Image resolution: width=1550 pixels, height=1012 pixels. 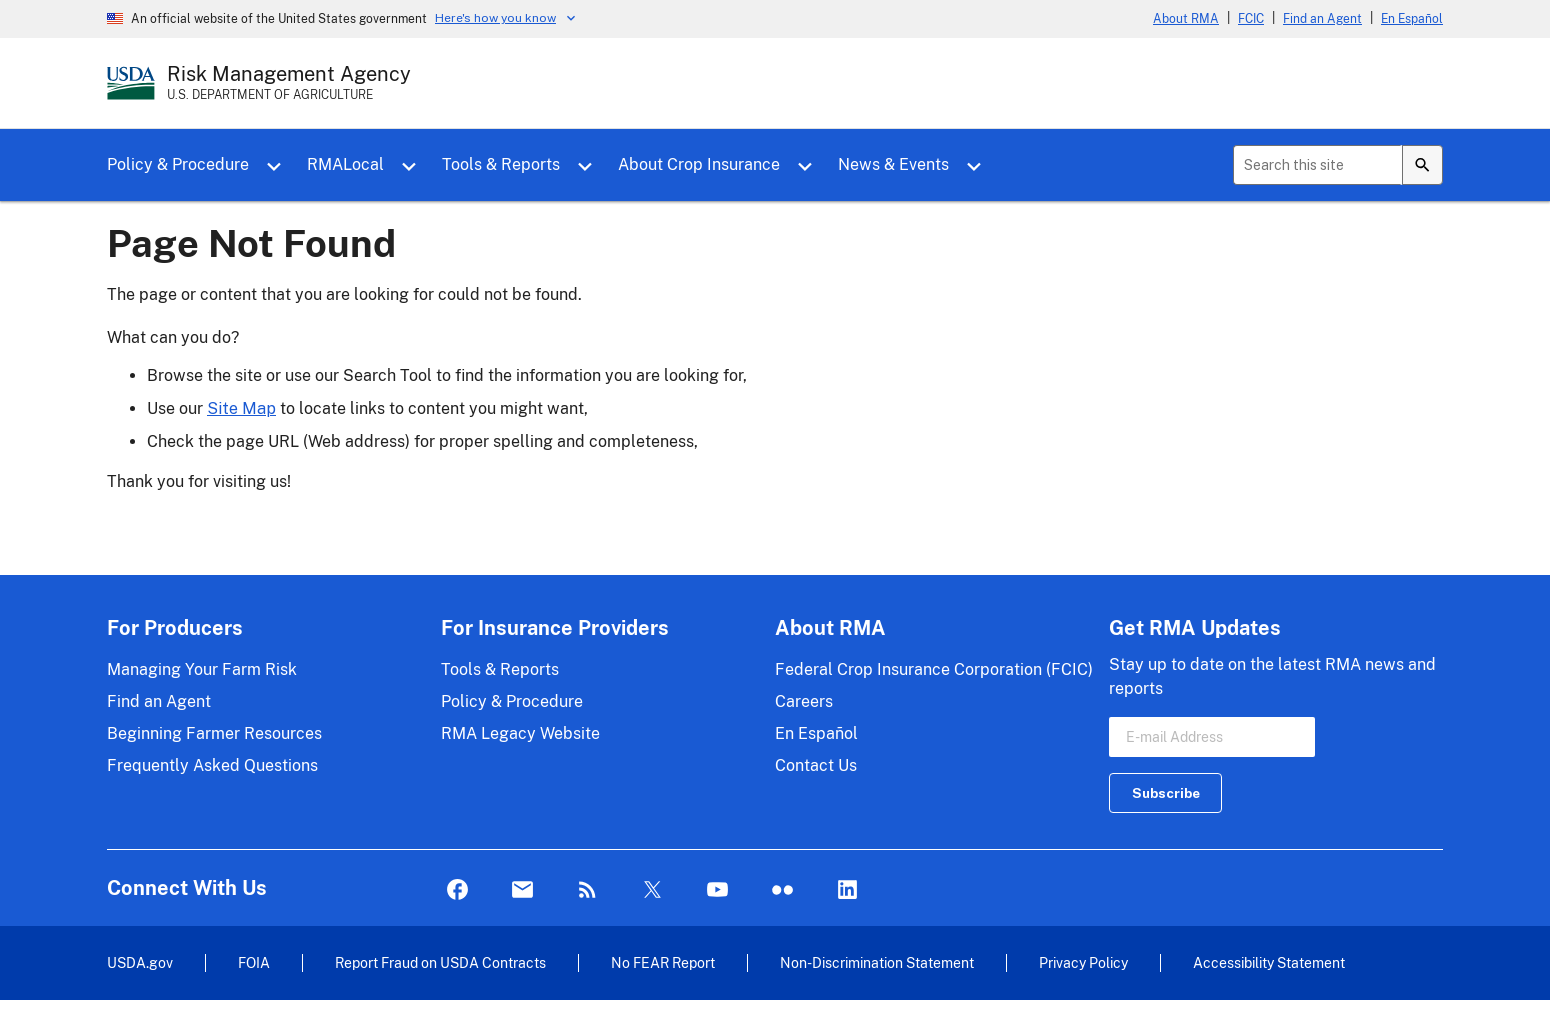 I want to click on YouTube, so click(x=717, y=890).